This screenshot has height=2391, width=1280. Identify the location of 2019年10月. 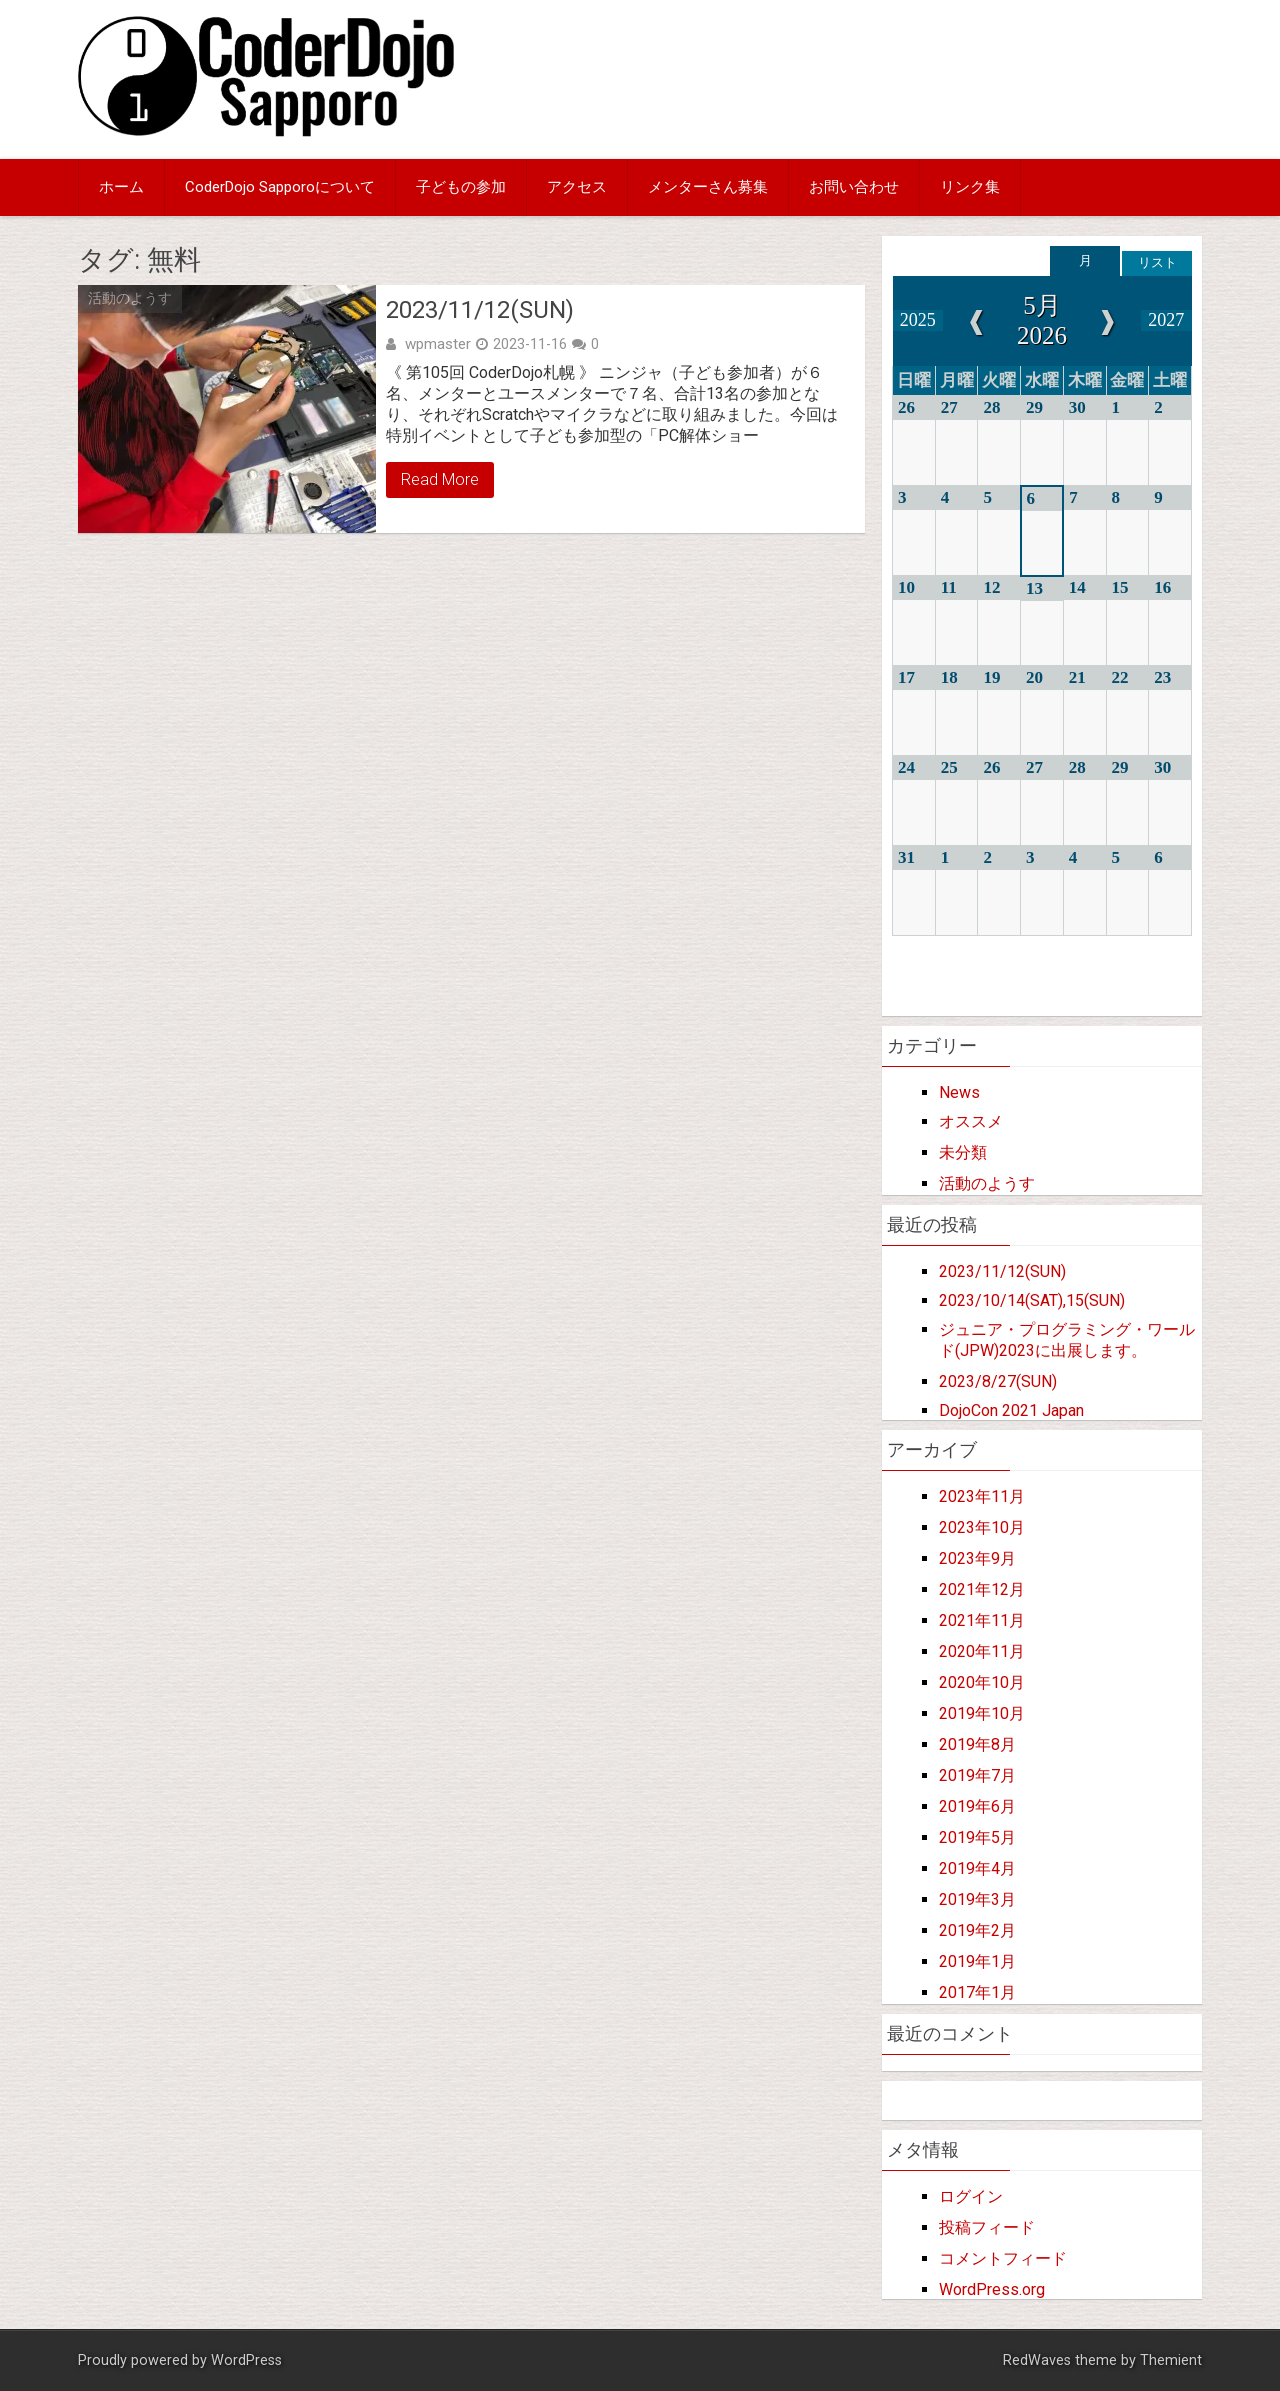
(982, 1713).